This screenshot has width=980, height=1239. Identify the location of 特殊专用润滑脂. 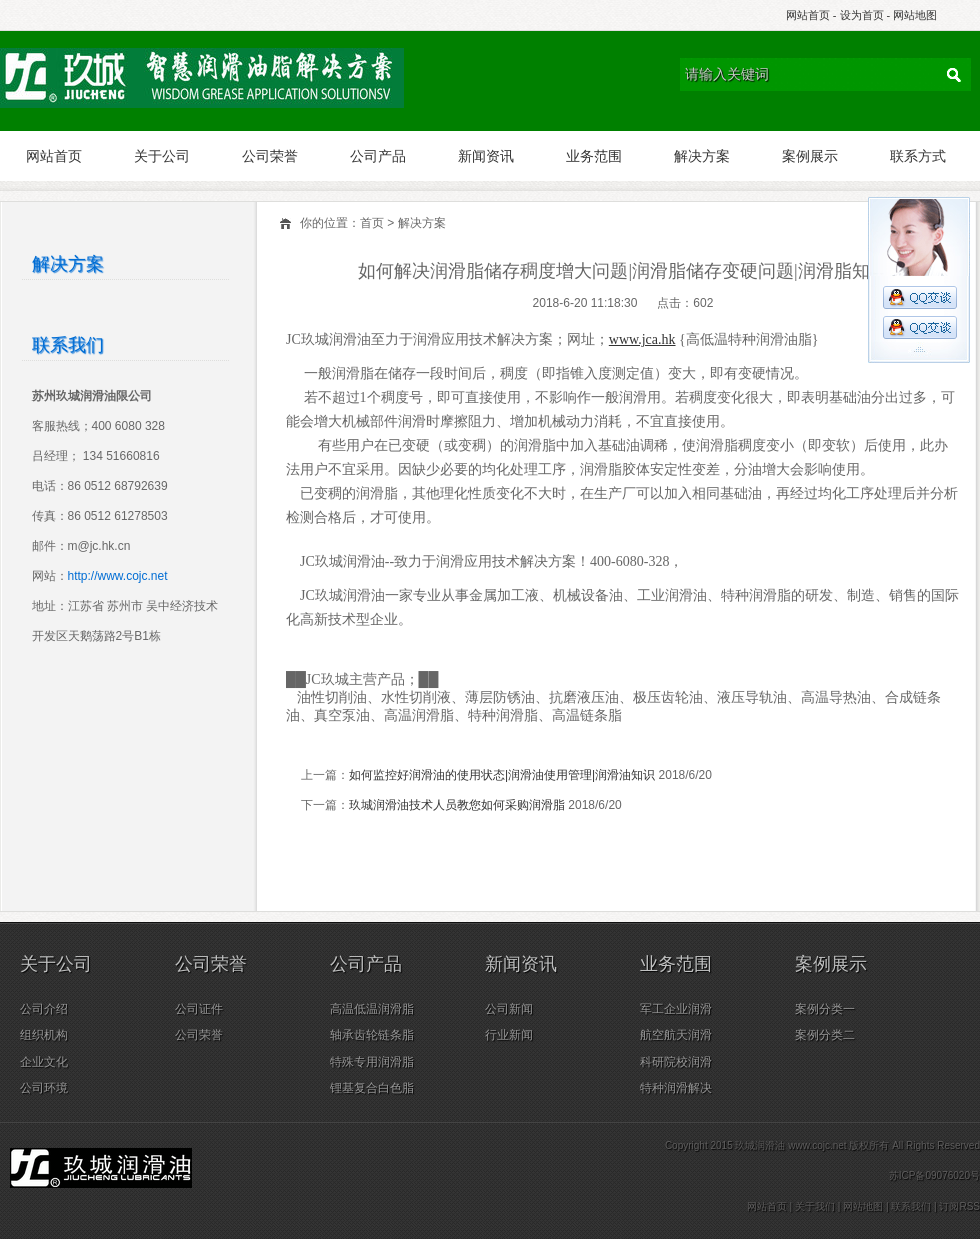
(372, 1062).